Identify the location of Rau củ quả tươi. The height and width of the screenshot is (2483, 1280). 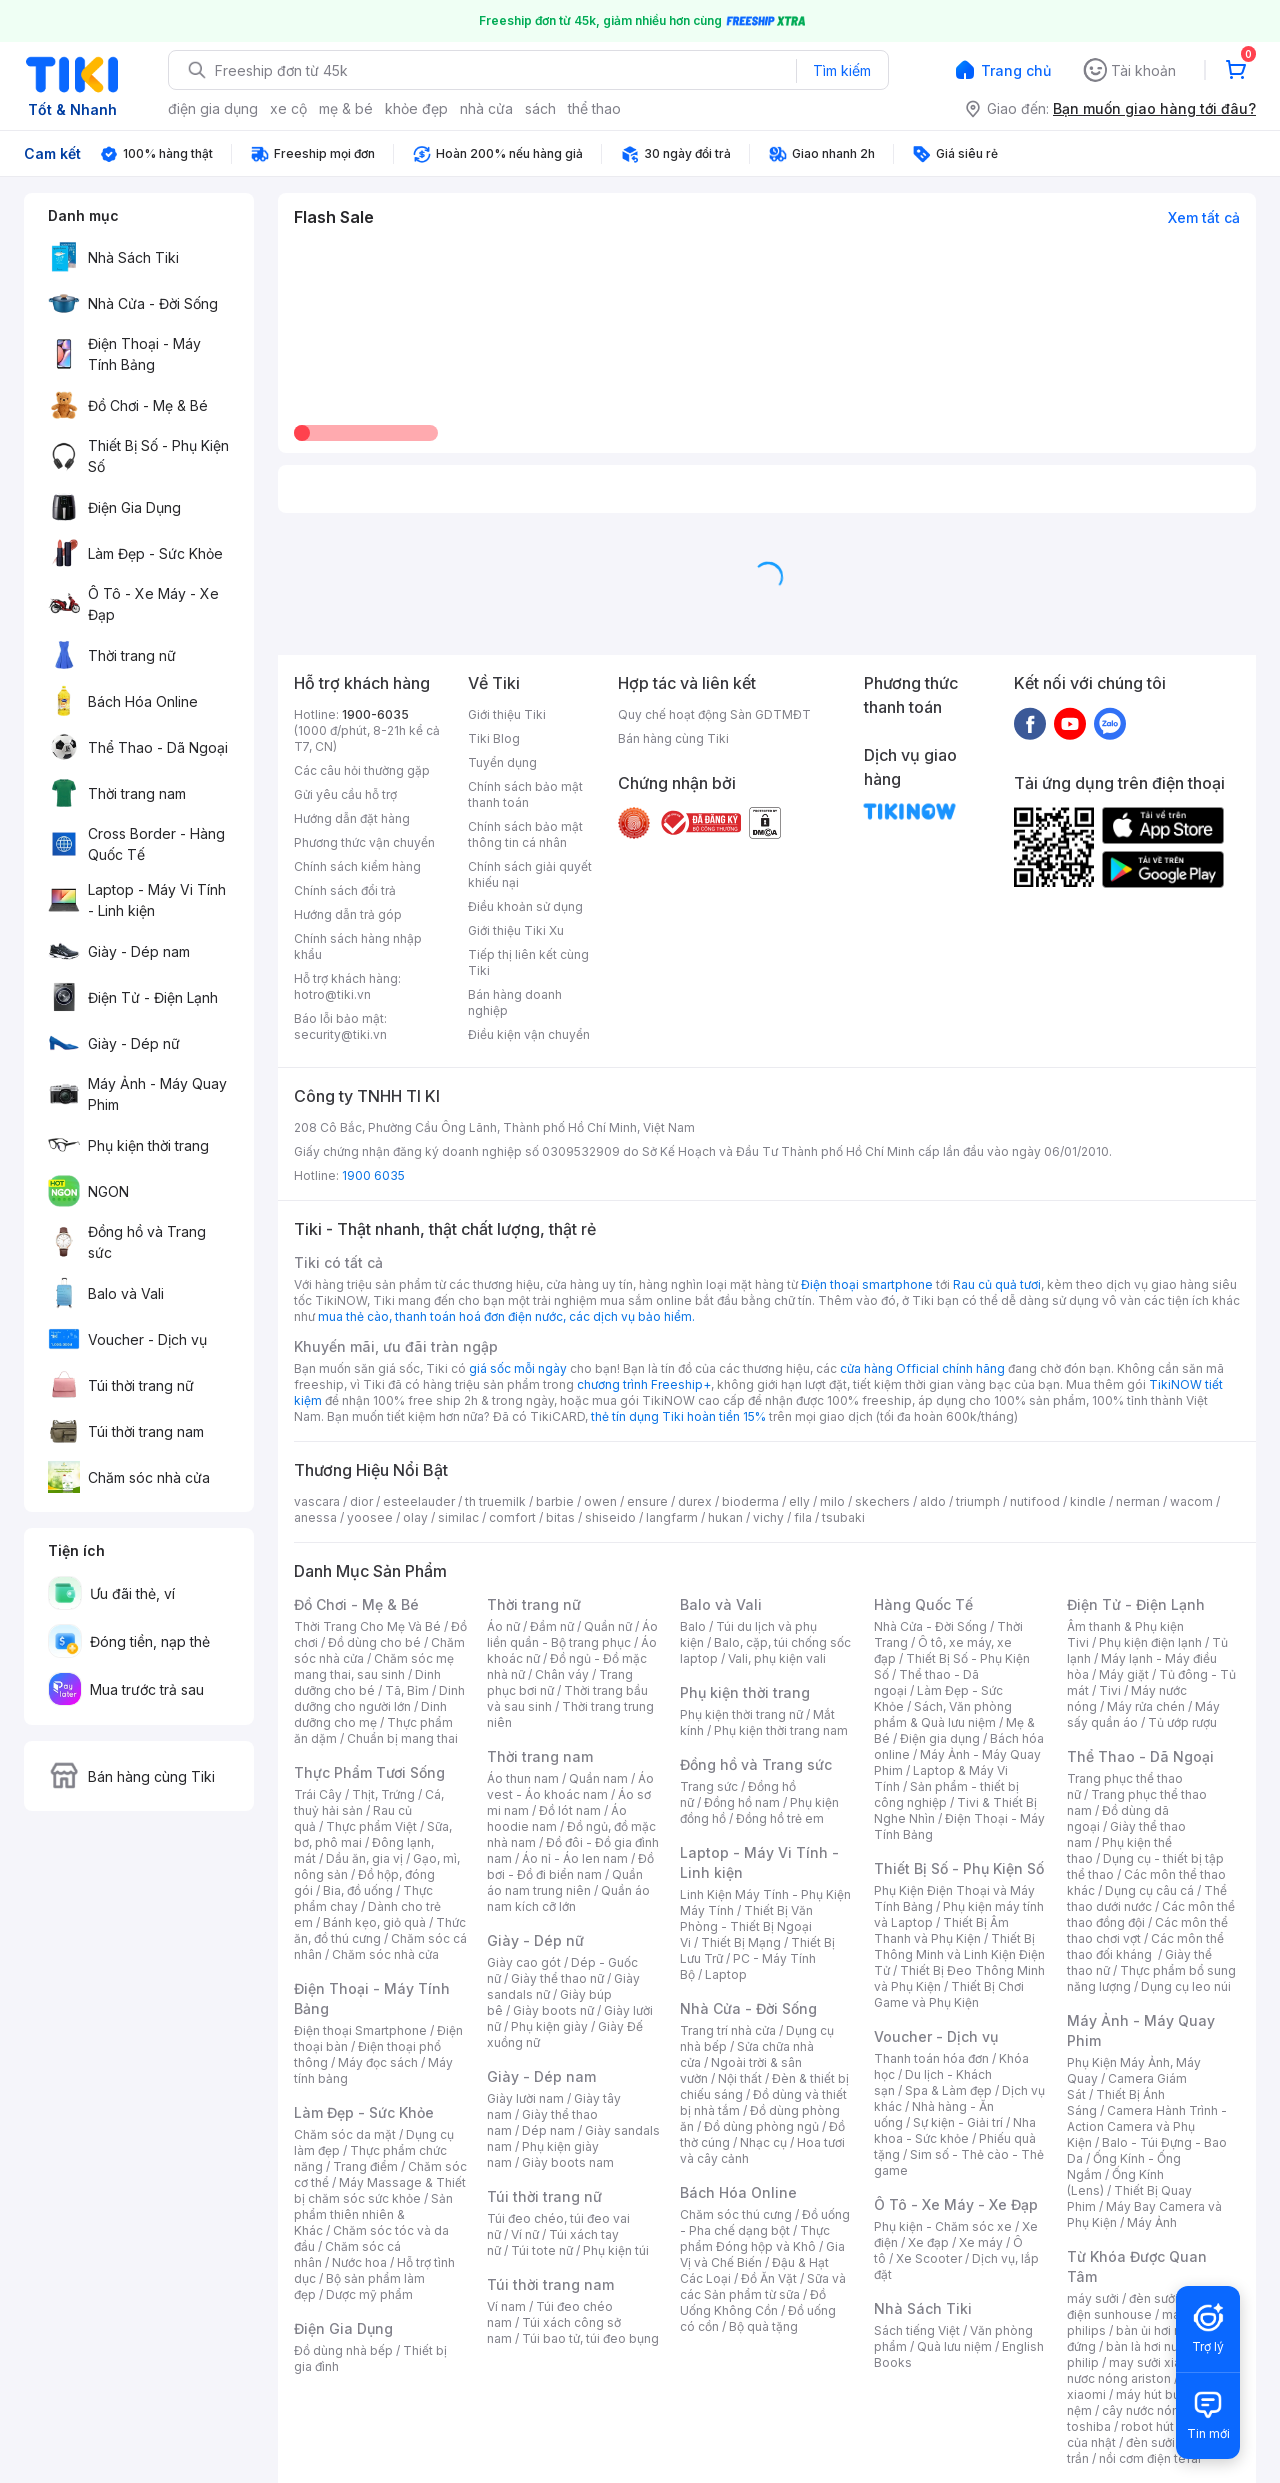
(997, 1284).